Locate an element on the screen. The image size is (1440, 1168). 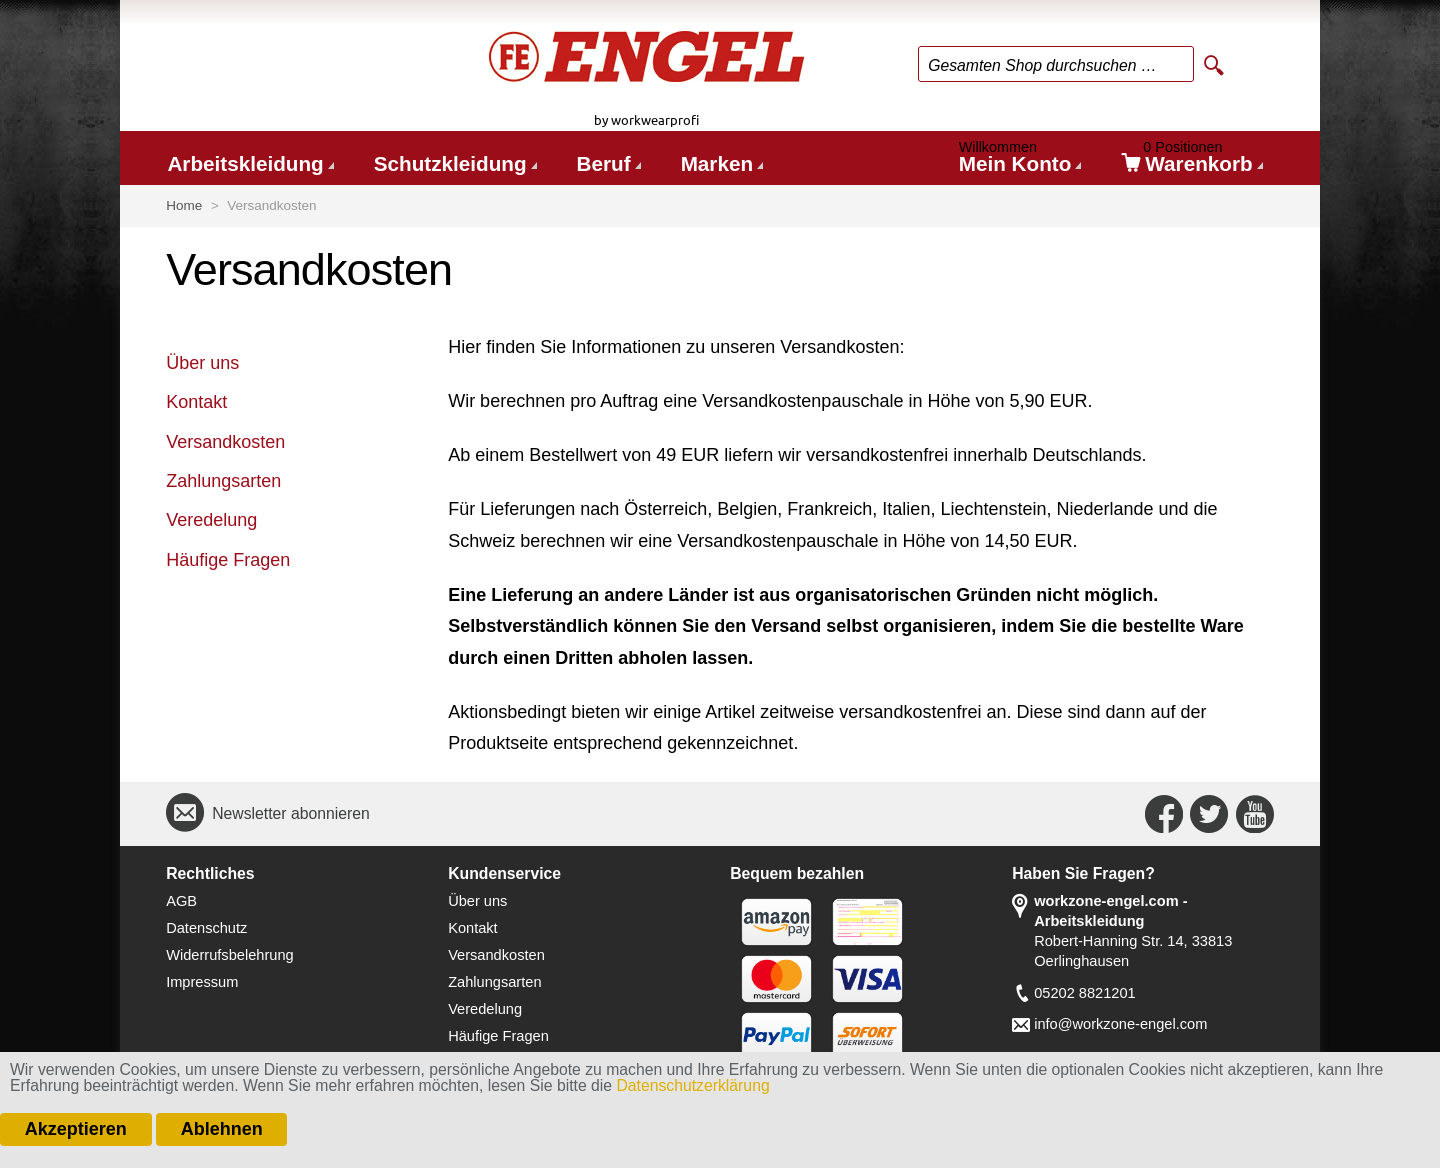
Veredelung is located at coordinates (211, 520).